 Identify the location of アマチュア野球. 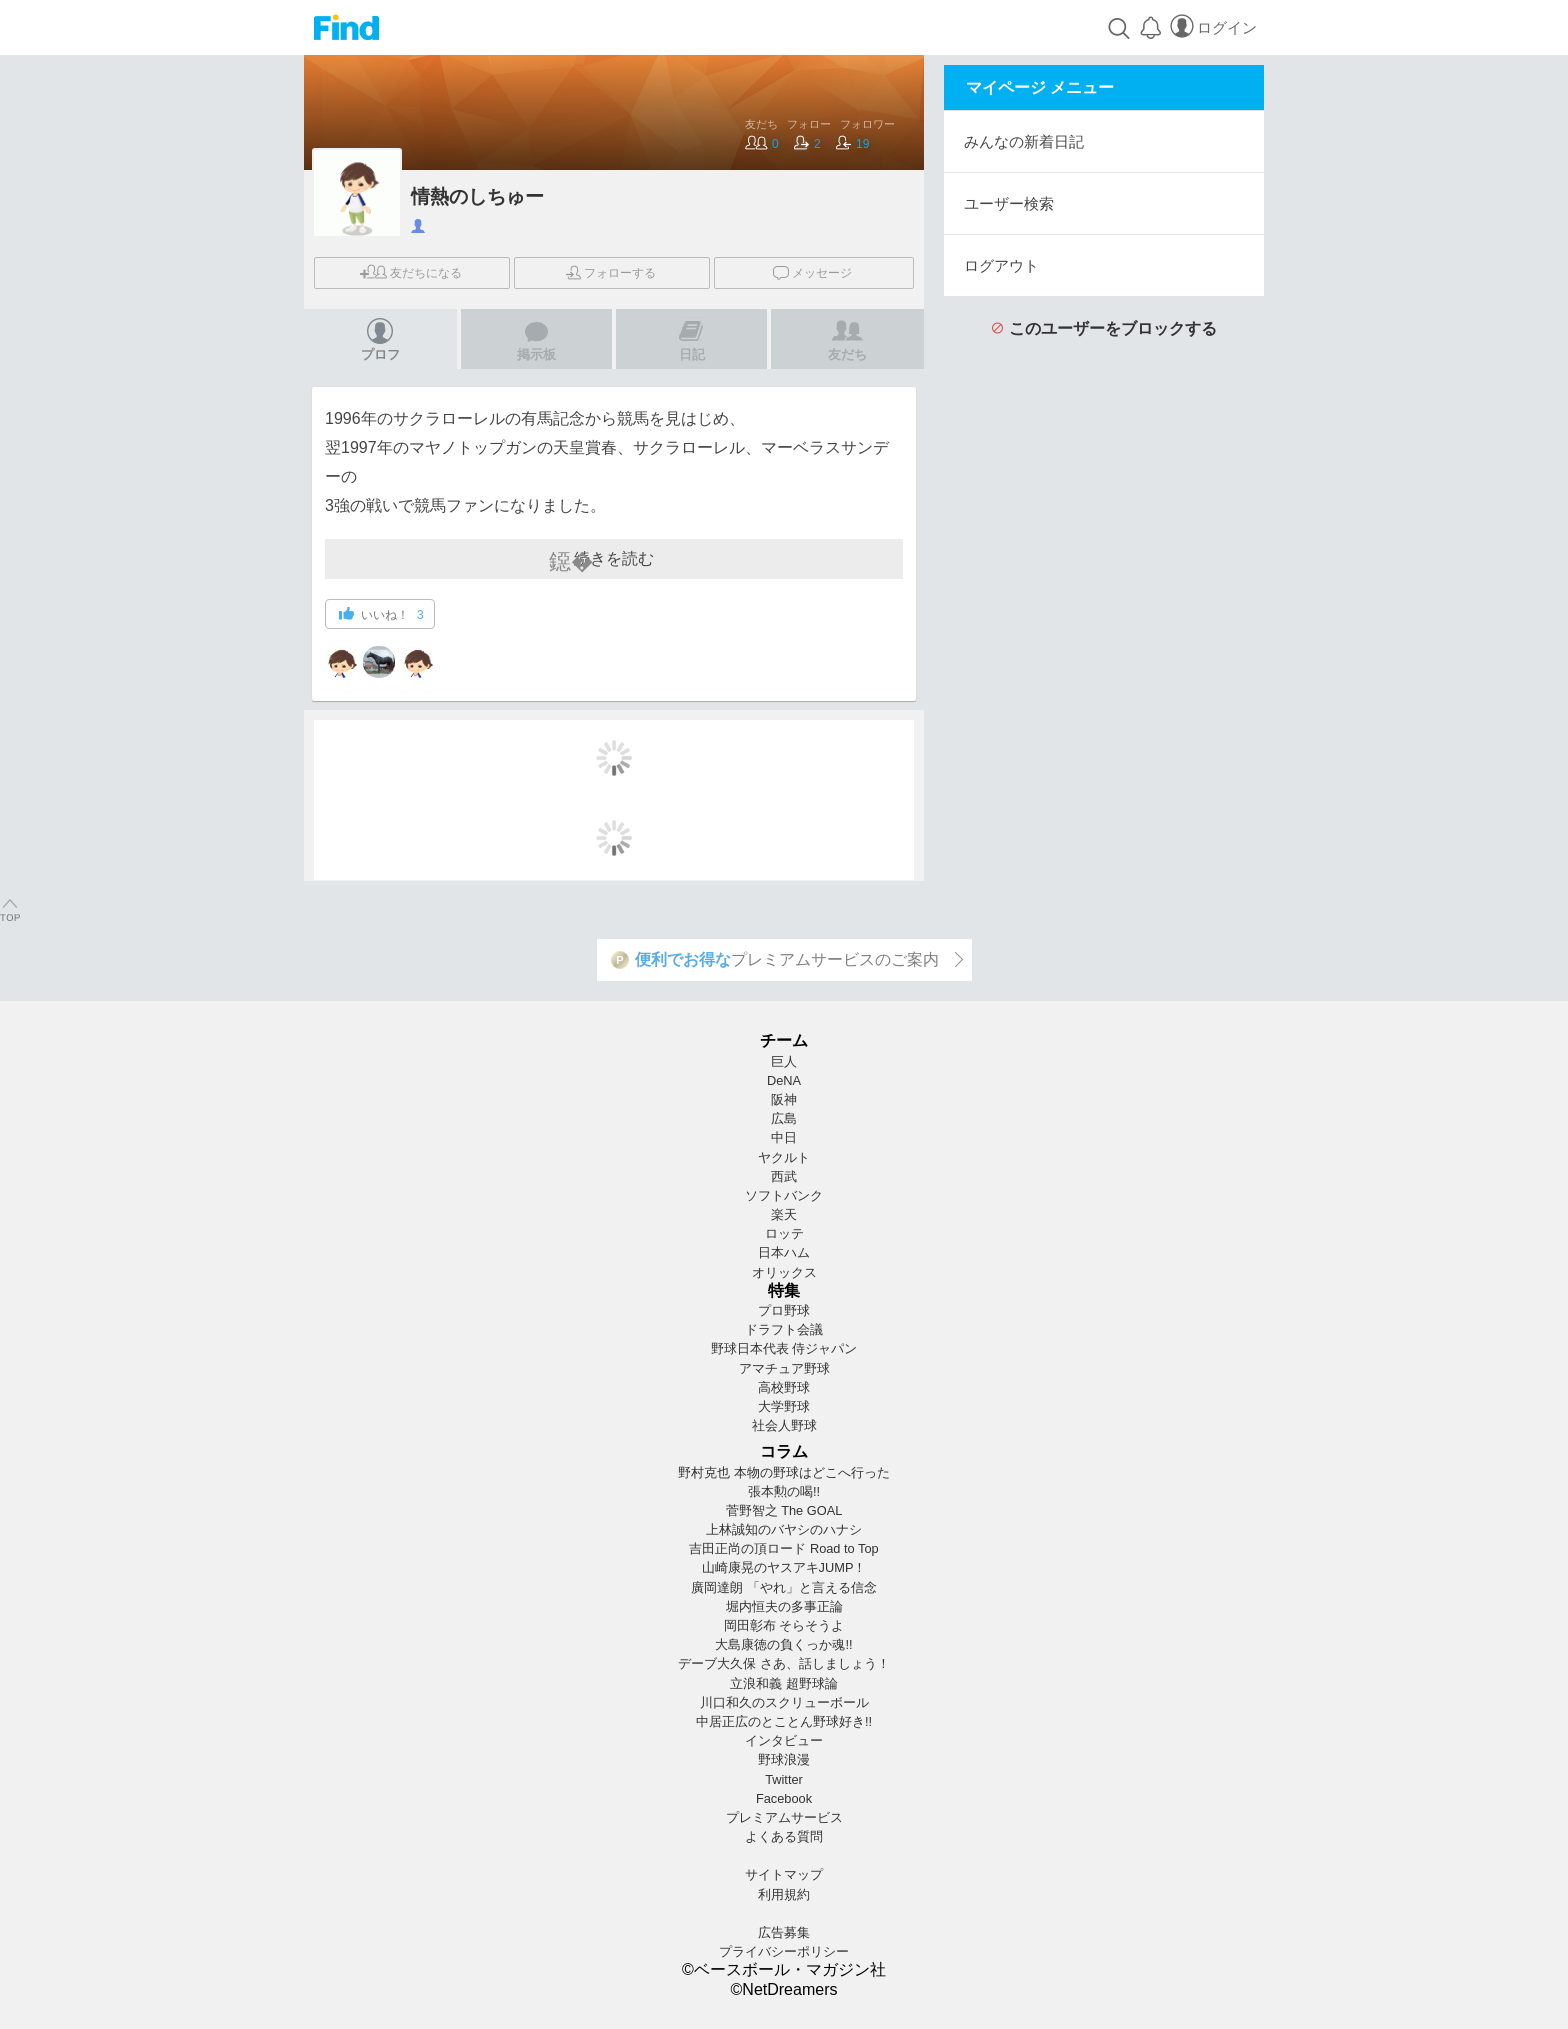
(784, 1368).